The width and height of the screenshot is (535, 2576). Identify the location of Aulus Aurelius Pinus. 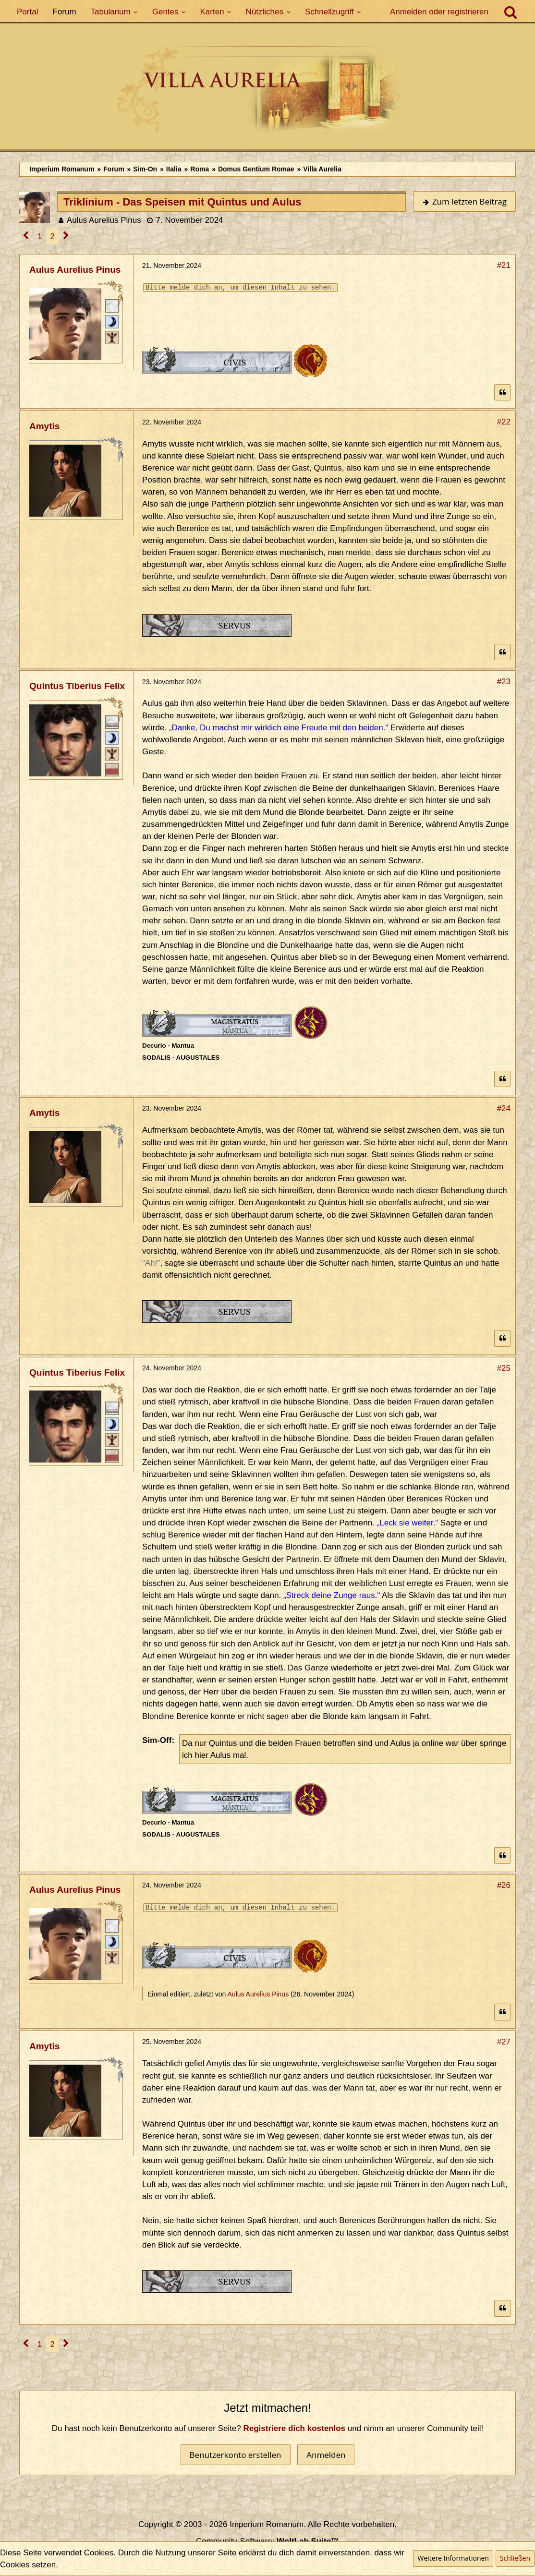
(104, 220).